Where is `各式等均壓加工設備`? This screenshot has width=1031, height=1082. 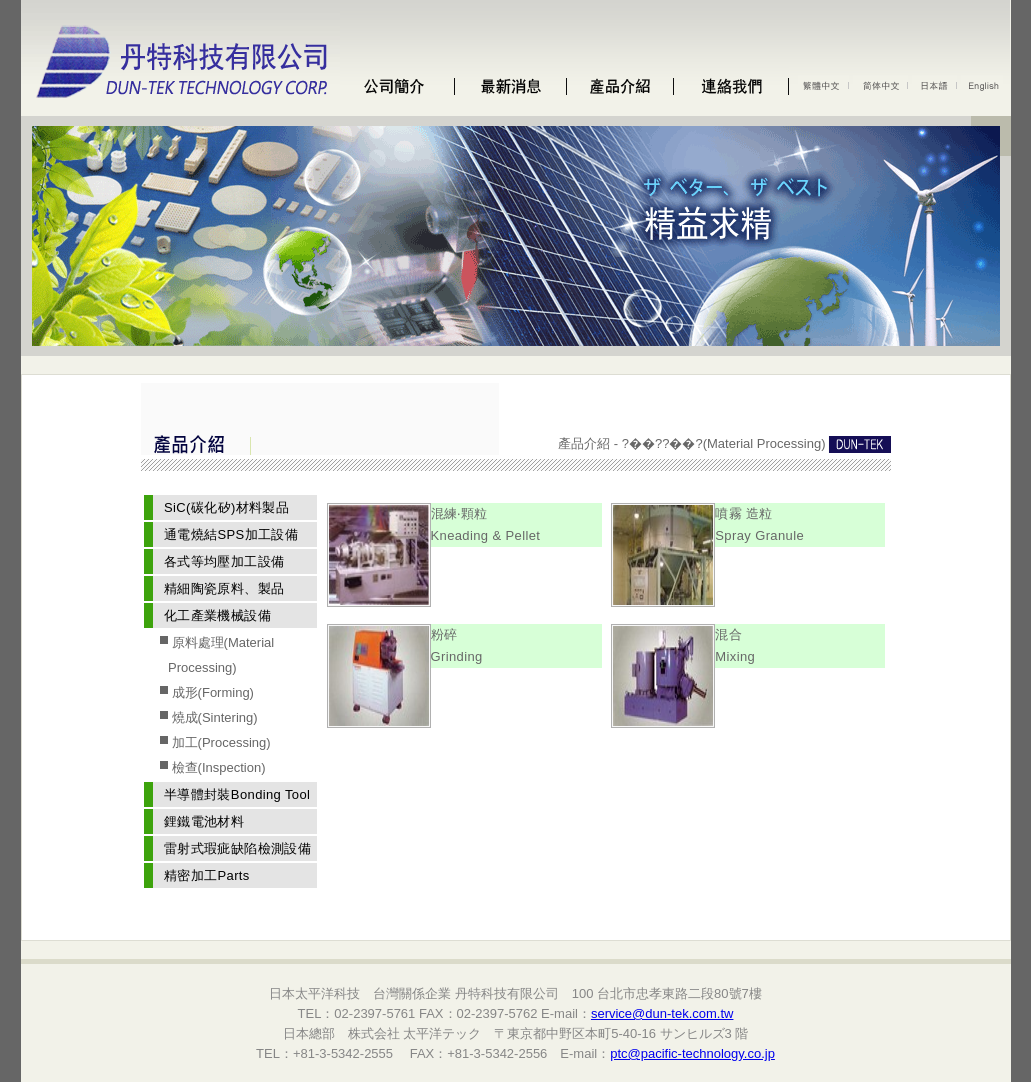
各式等均壓加工設備 is located at coordinates (224, 561).